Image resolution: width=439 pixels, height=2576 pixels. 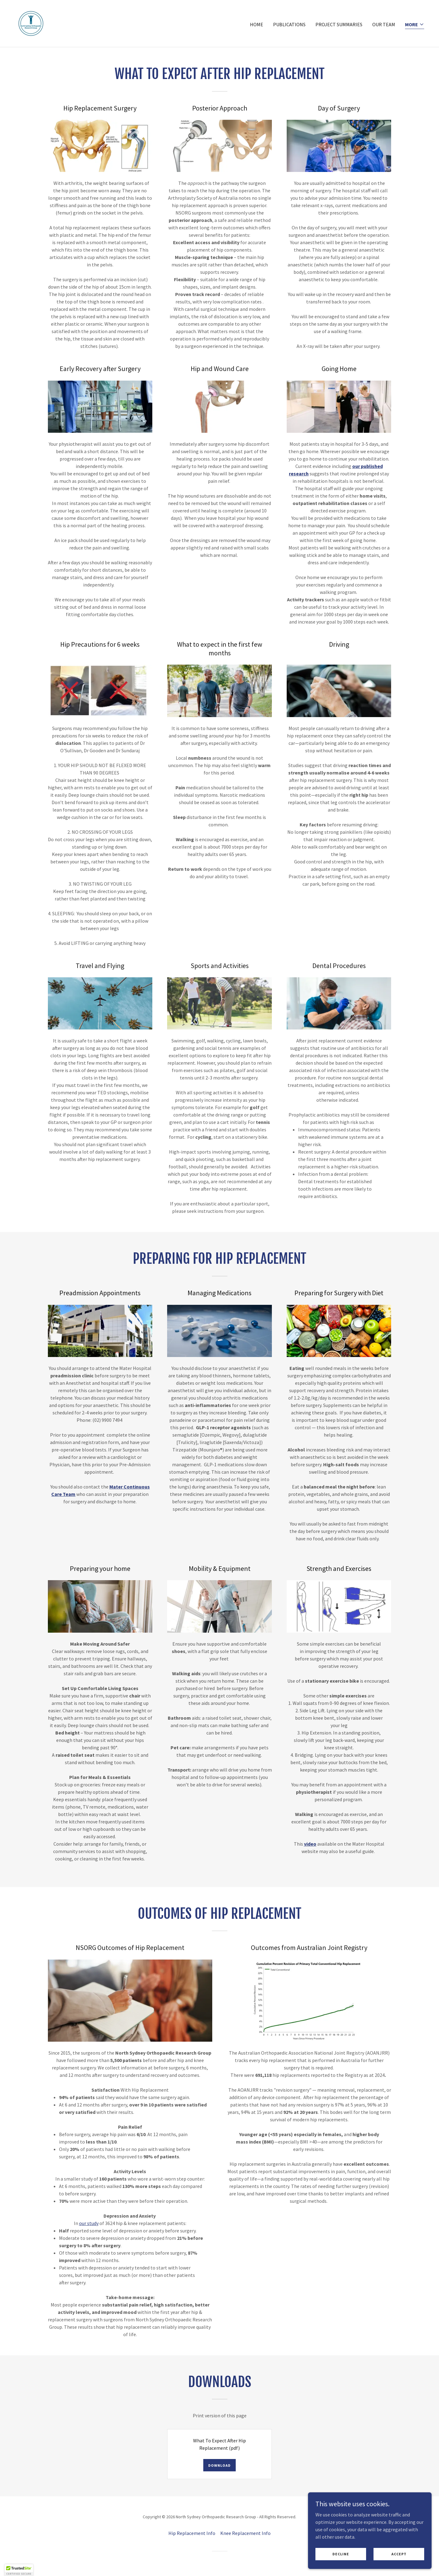 I want to click on [link], so click(x=31, y=23).